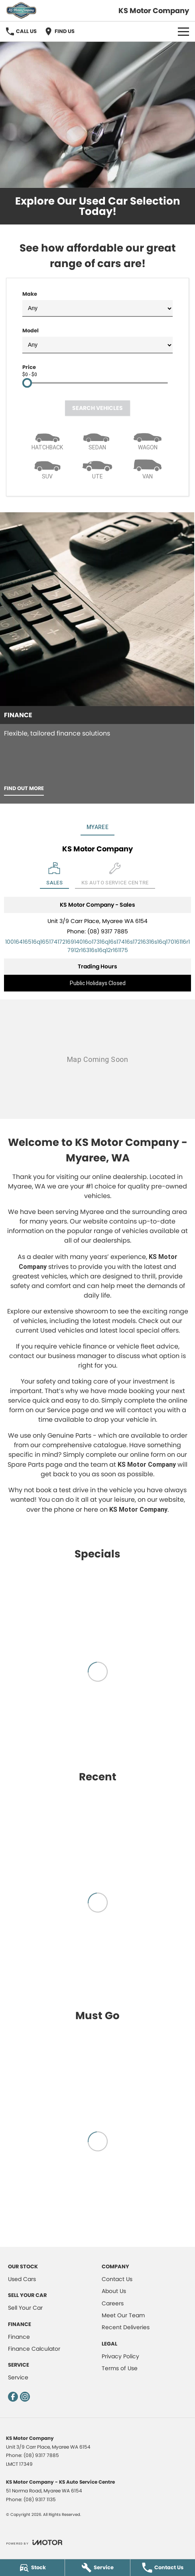 The height and width of the screenshot is (2576, 195). What do you see at coordinates (97, 946) in the screenshot?
I see `[Email Address]` at bounding box center [97, 946].